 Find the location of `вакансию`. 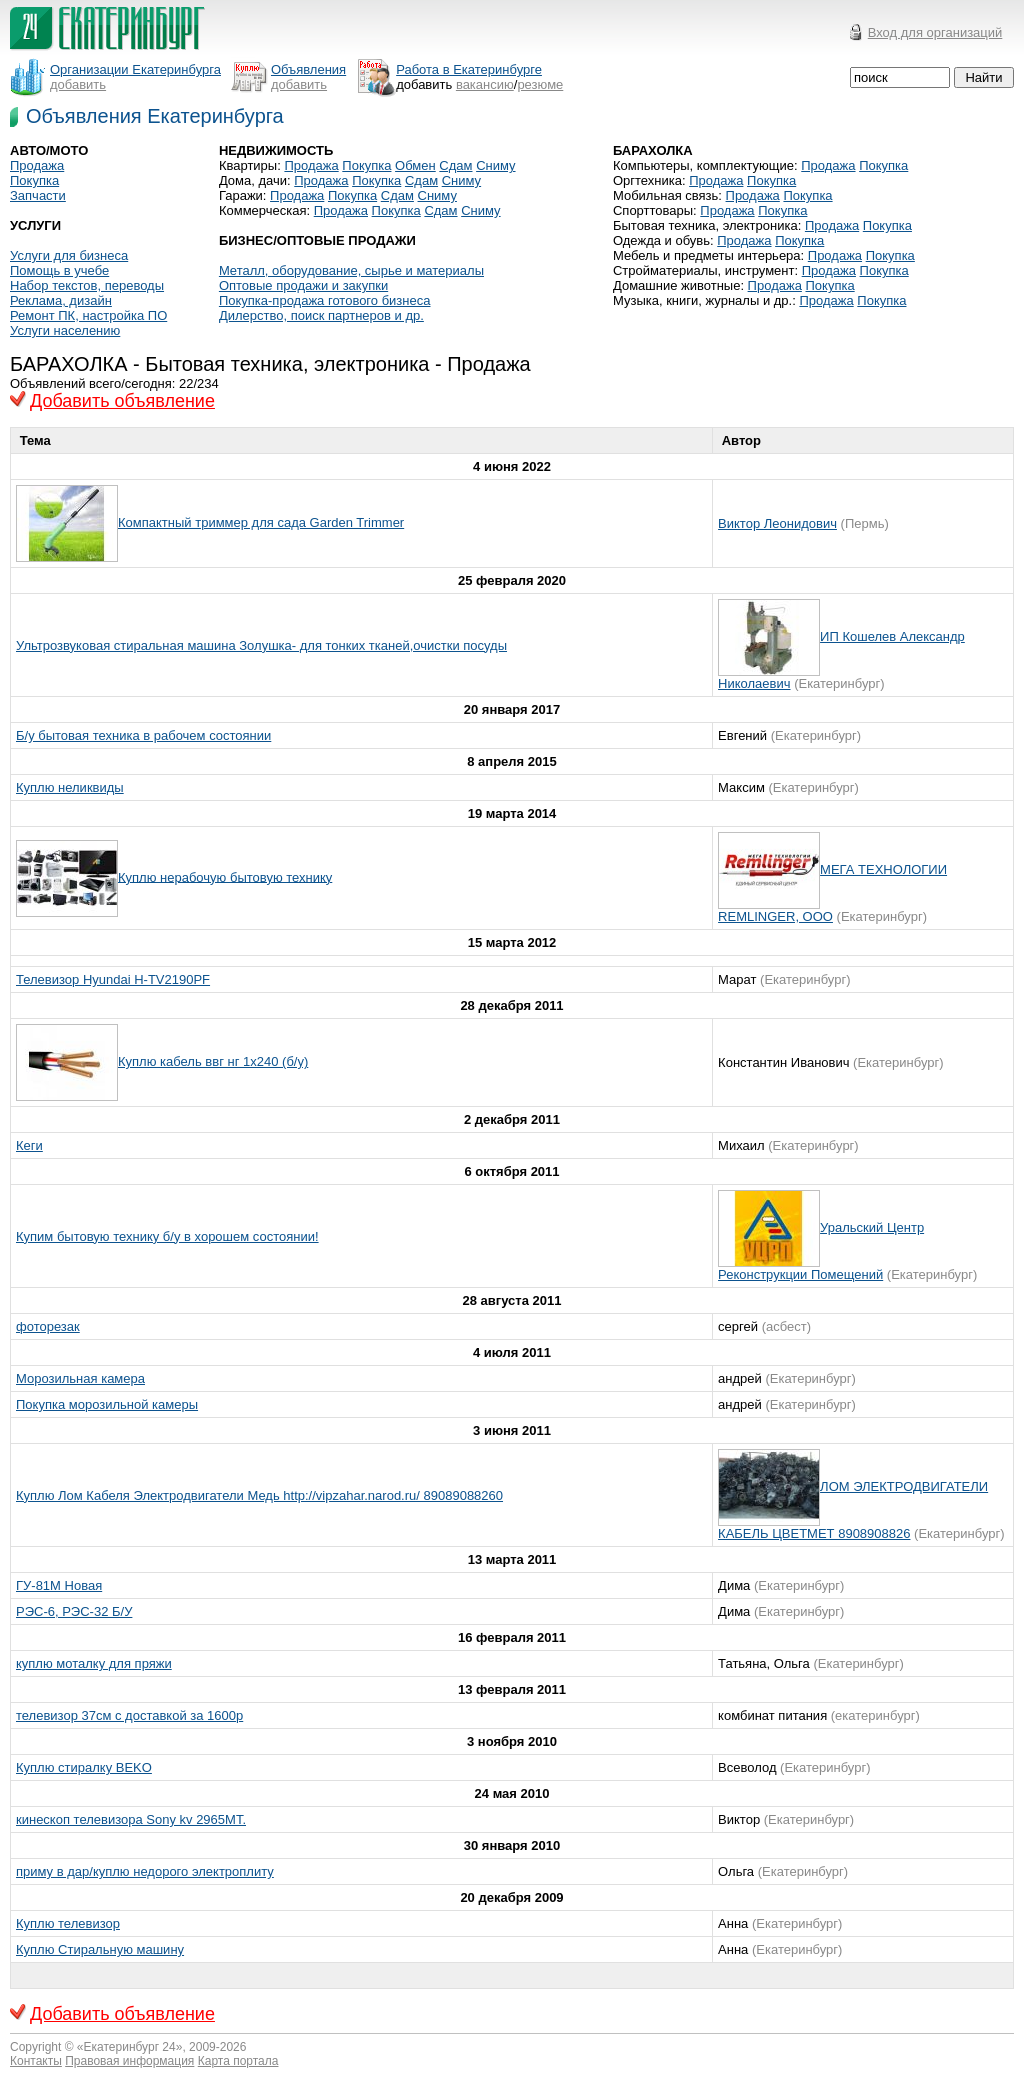

вакансию is located at coordinates (485, 84).